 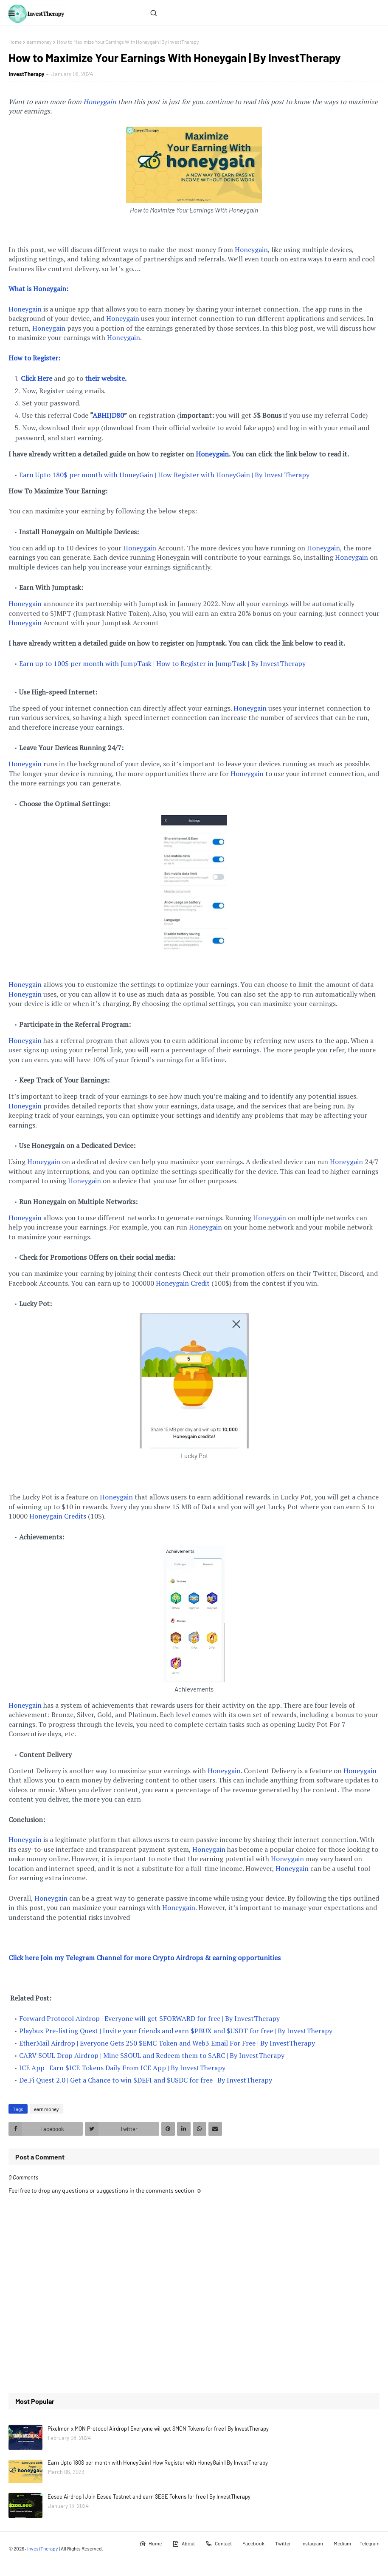 I want to click on Instagram, so click(x=312, y=2543).